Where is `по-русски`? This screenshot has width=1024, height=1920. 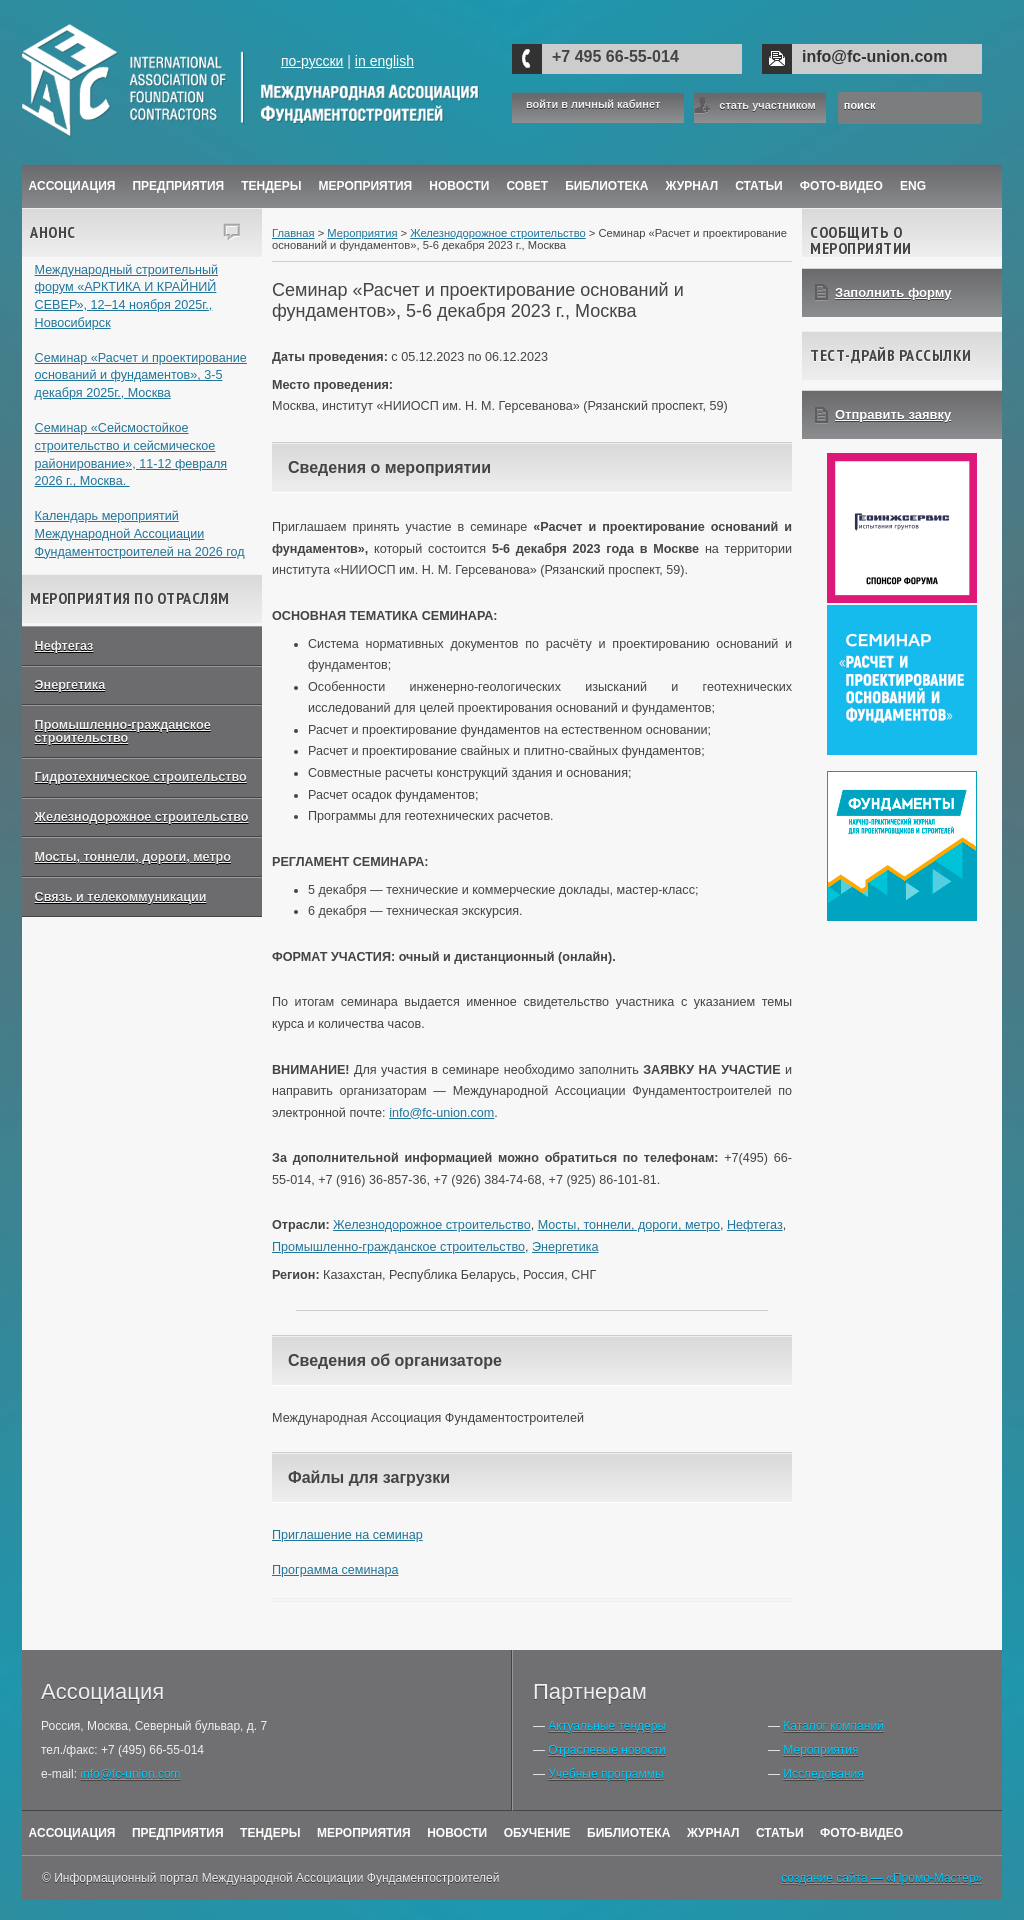 по-русски is located at coordinates (312, 61).